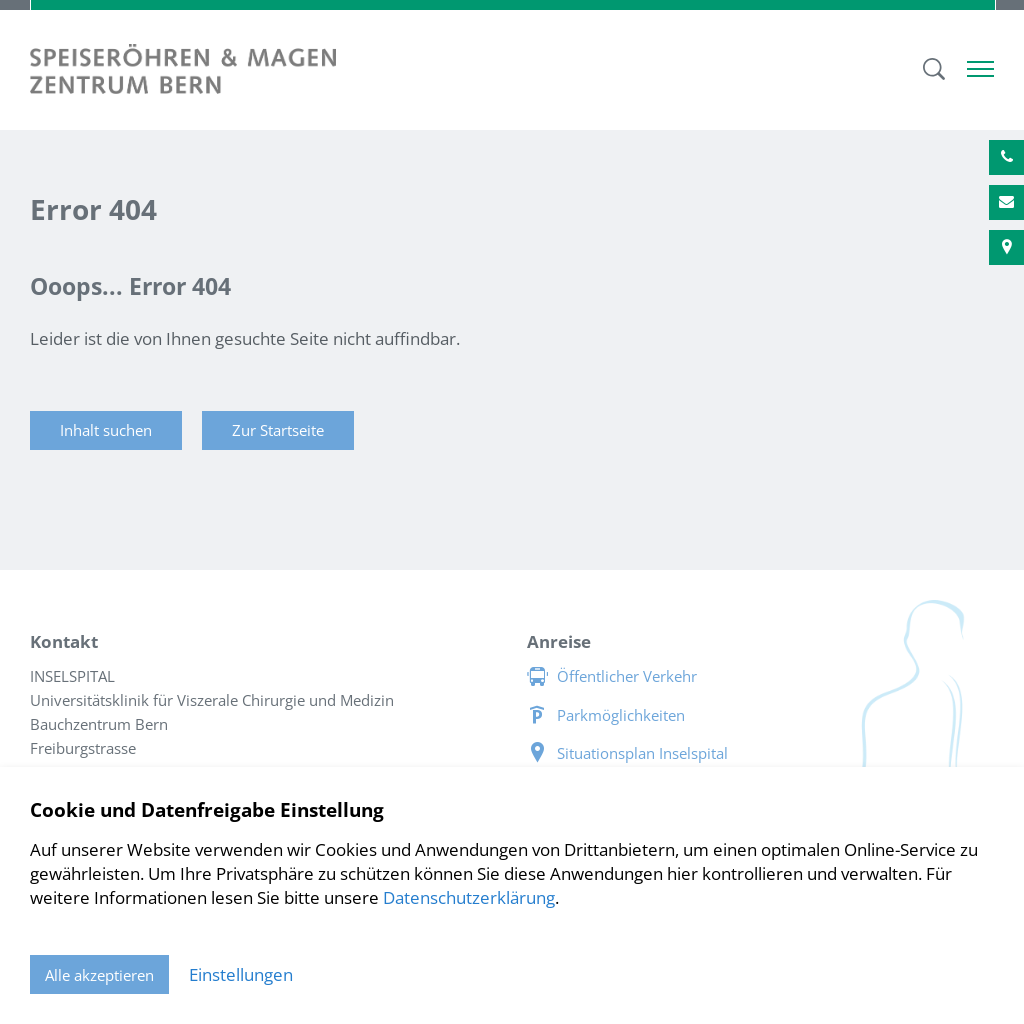  Describe the element at coordinates (278, 430) in the screenshot. I see `Zur Startseite` at that location.